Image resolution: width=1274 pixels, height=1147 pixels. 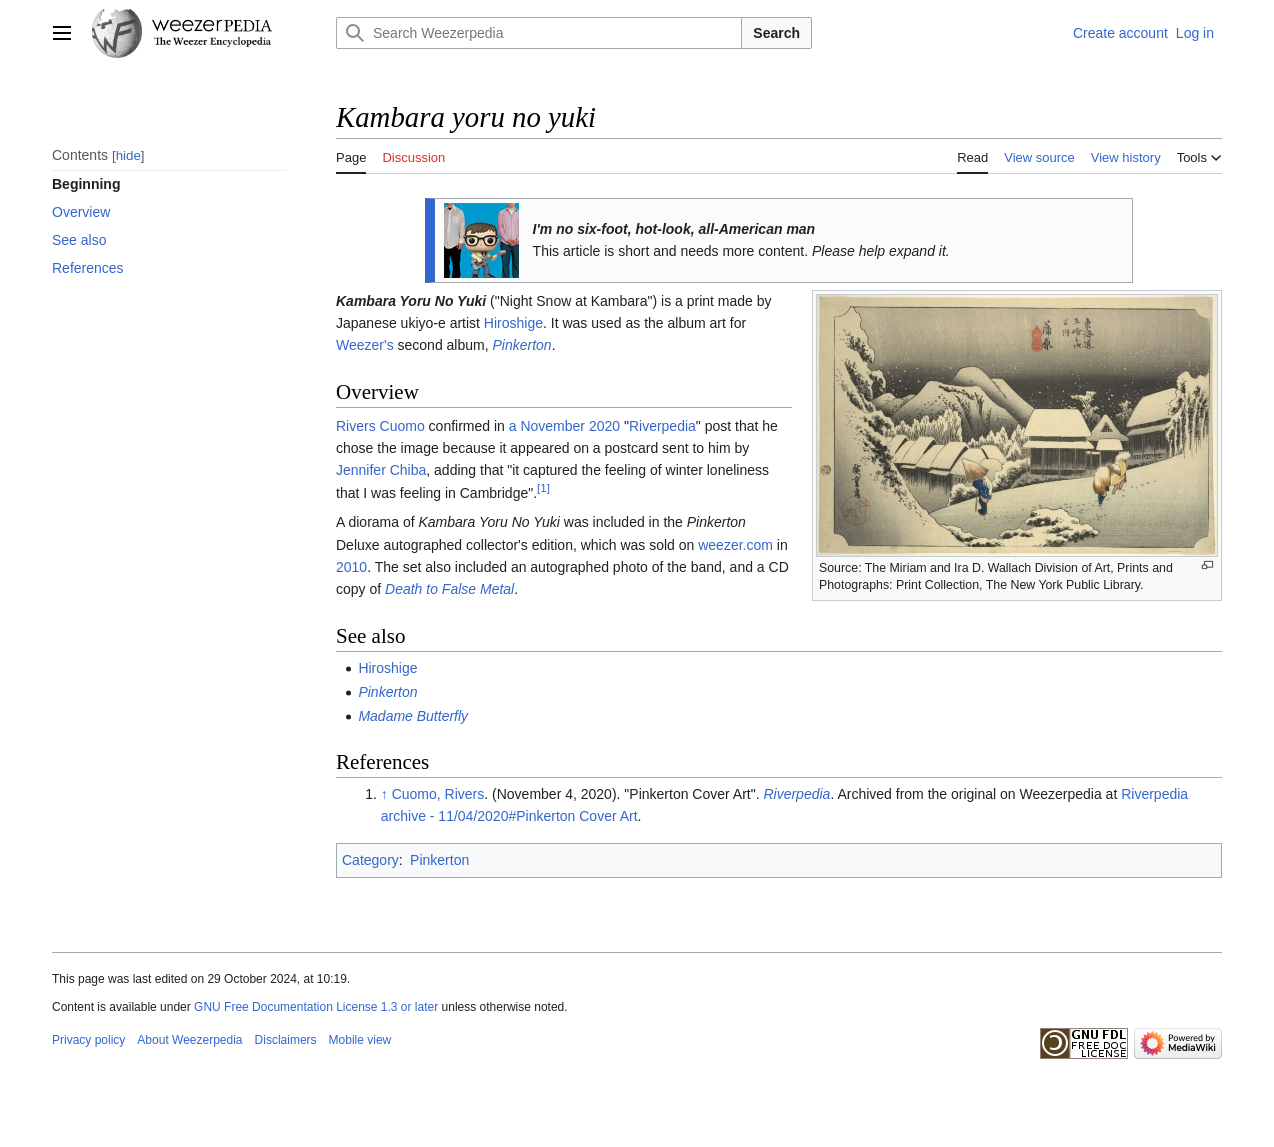 I want to click on Cuomo, Rivers, so click(x=438, y=794).